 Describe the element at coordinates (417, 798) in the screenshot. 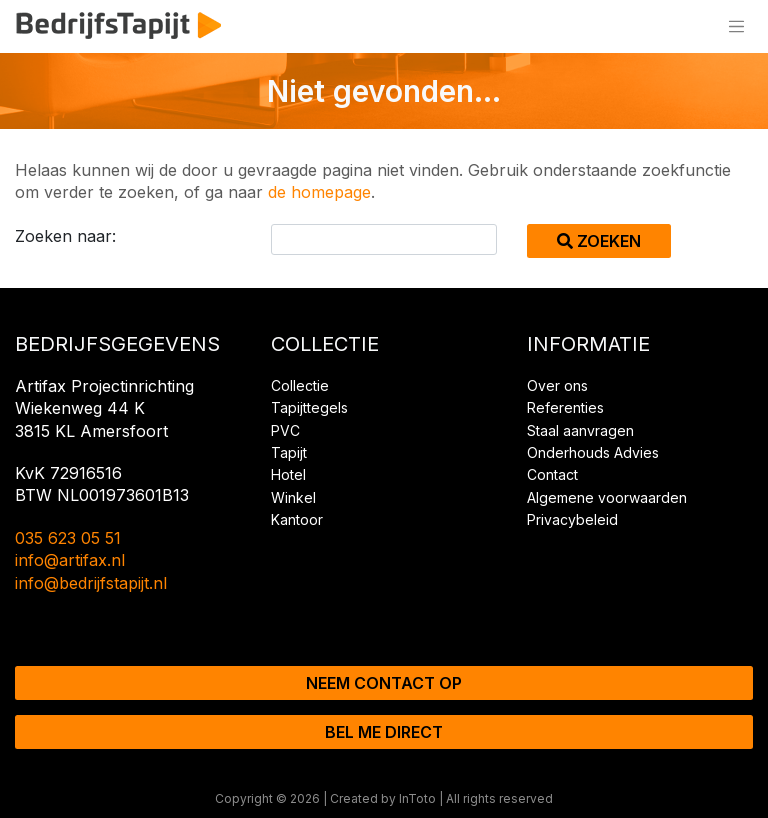

I see `InToto` at that location.